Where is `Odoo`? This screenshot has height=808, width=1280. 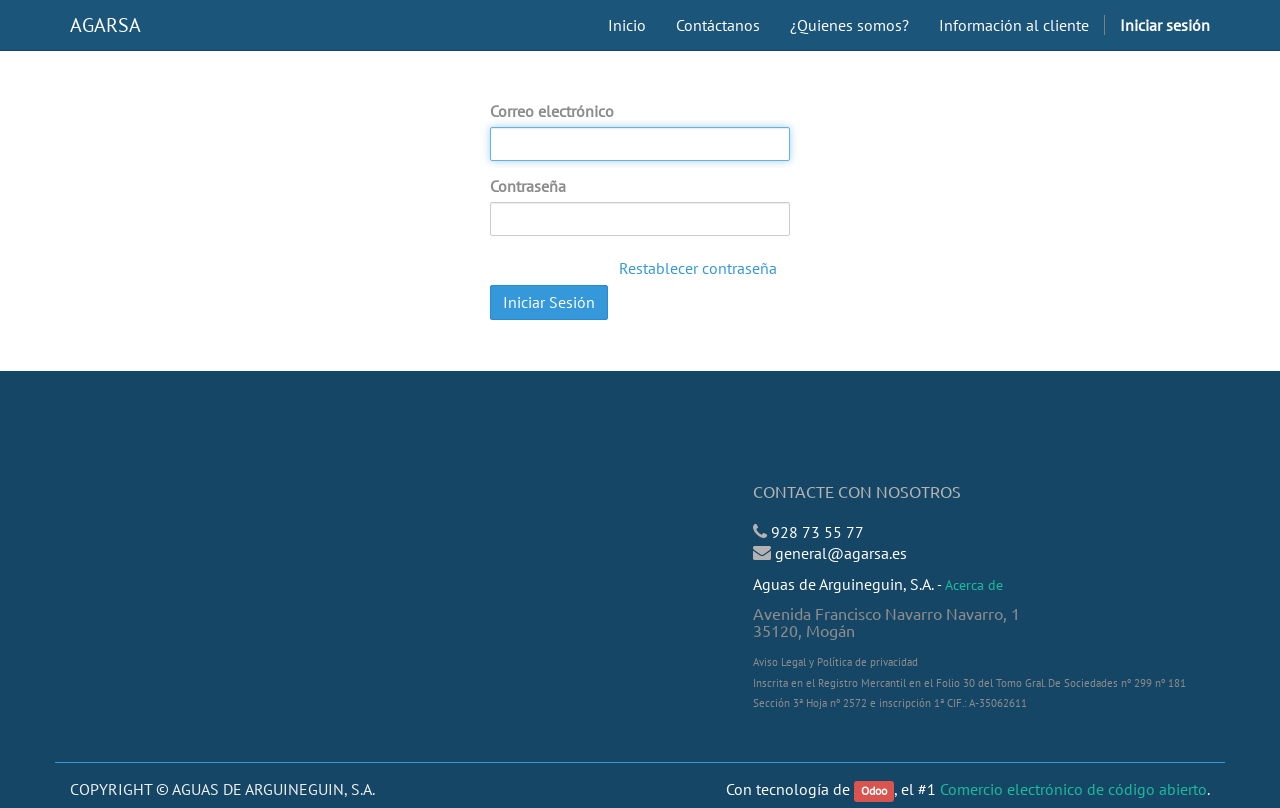
Odoo is located at coordinates (874, 790).